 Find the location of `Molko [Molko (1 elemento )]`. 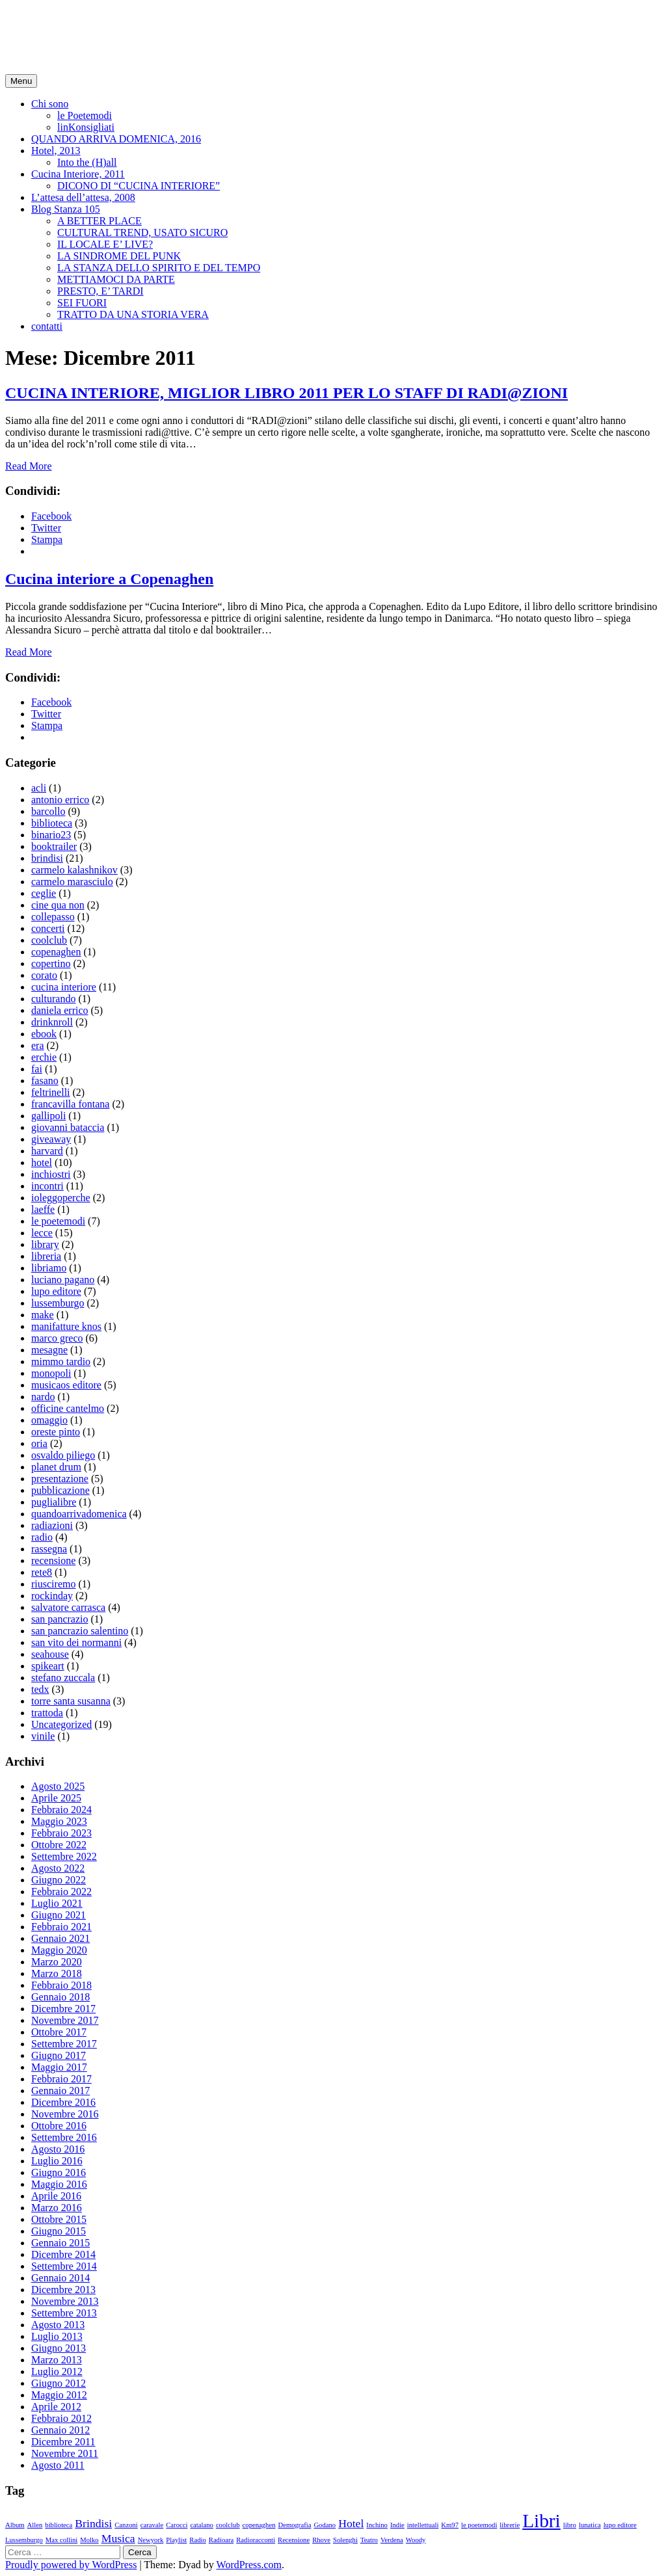

Molko [Molko (1 elemento )] is located at coordinates (89, 2539).